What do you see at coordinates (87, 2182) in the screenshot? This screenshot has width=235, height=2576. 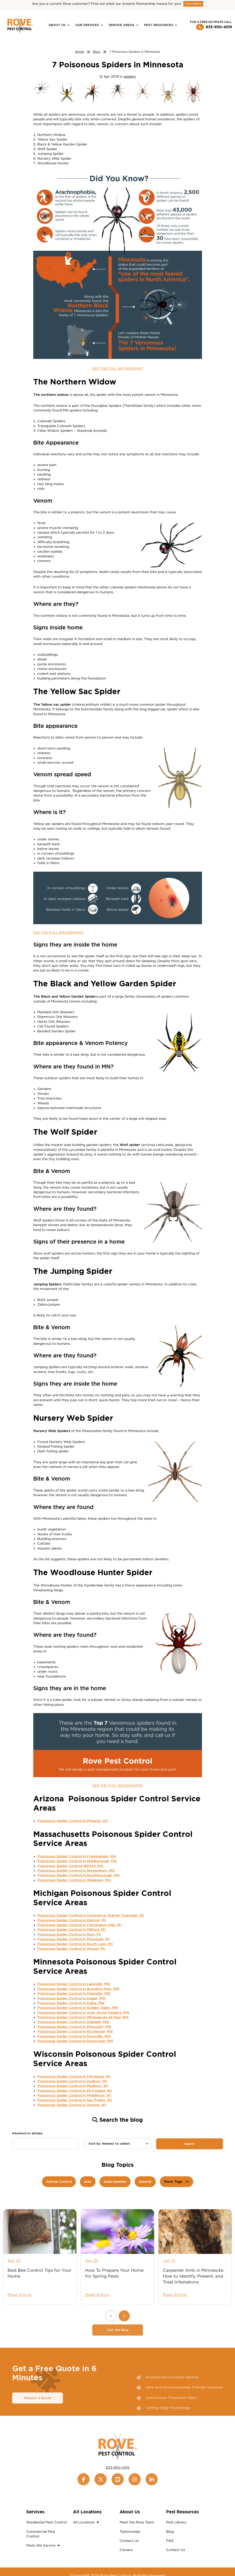 I see `ants` at bounding box center [87, 2182].